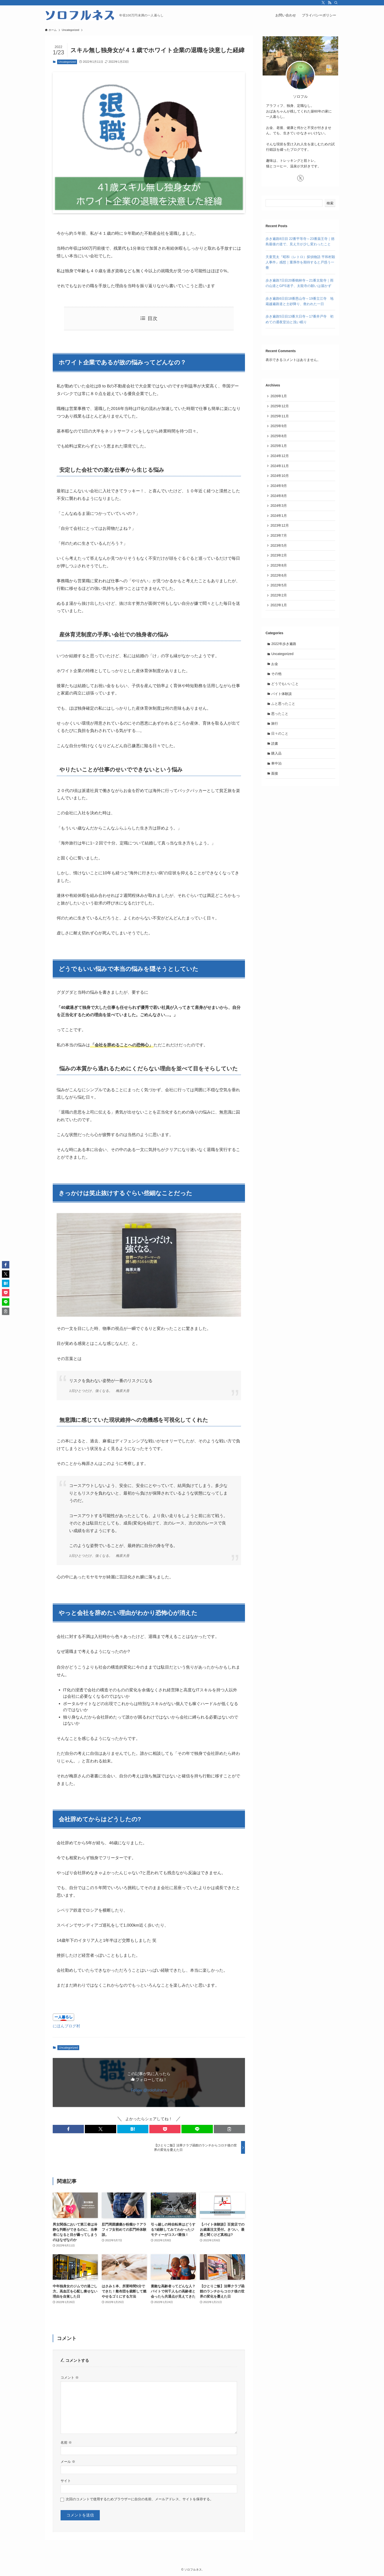 The width and height of the screenshot is (384, 2576). Describe the element at coordinates (280, 741) in the screenshot. I see `日々のこと` at that location.